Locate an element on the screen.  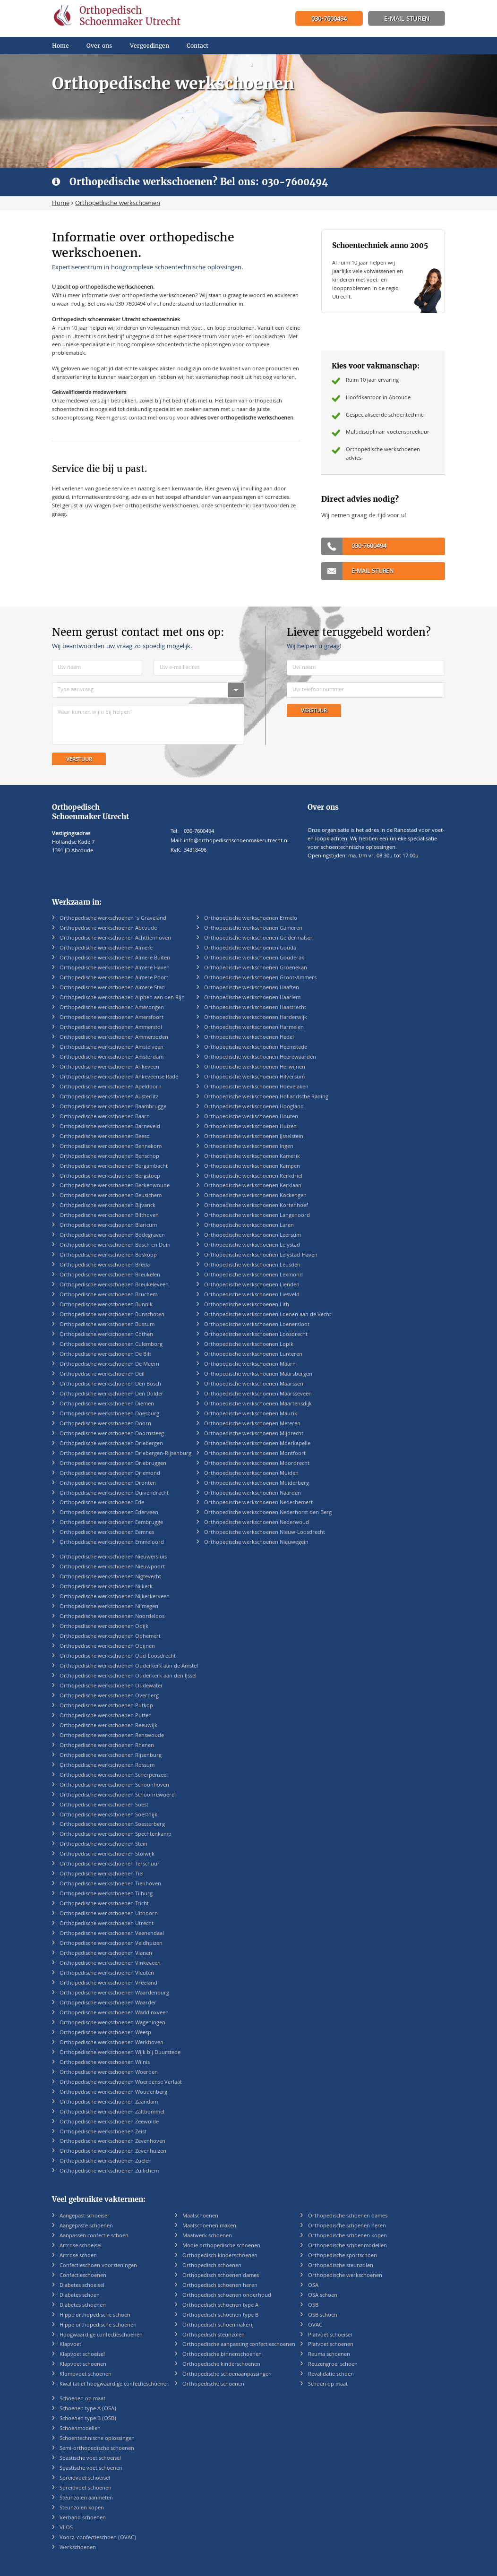
OSA schoen is located at coordinates (322, 2295).